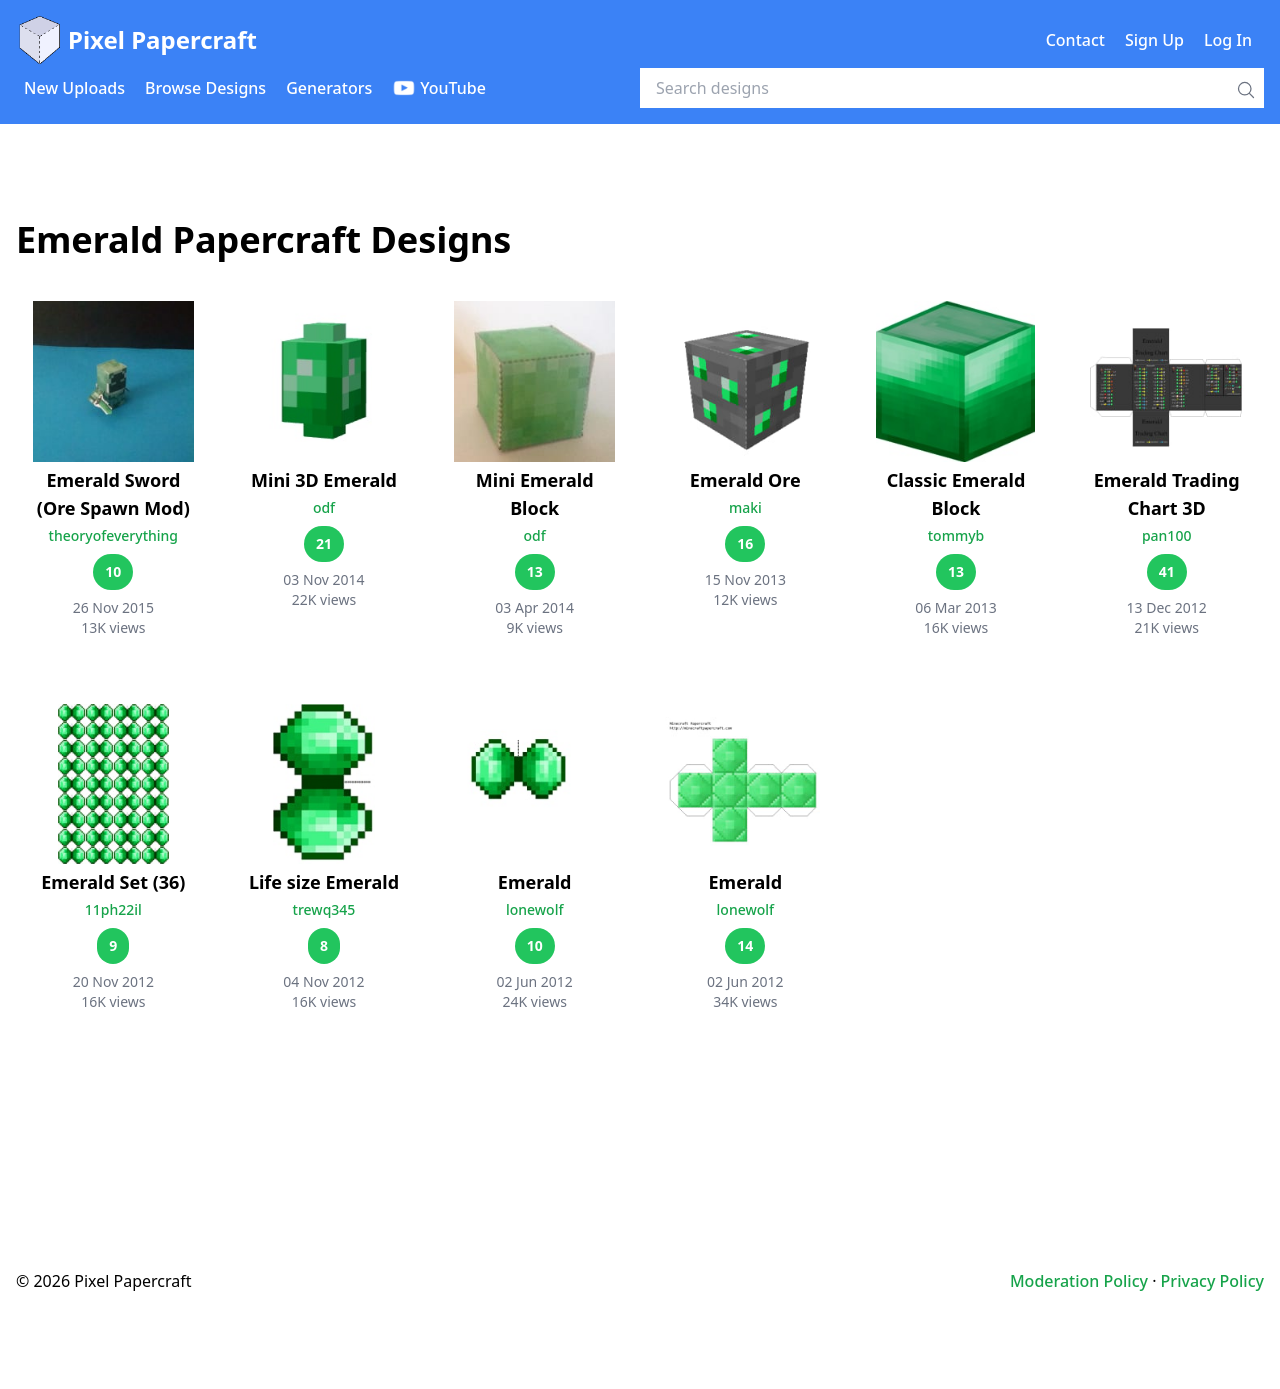 Image resolution: width=1280 pixels, height=1389 pixels. Describe the element at coordinates (324, 507) in the screenshot. I see `odf` at that location.